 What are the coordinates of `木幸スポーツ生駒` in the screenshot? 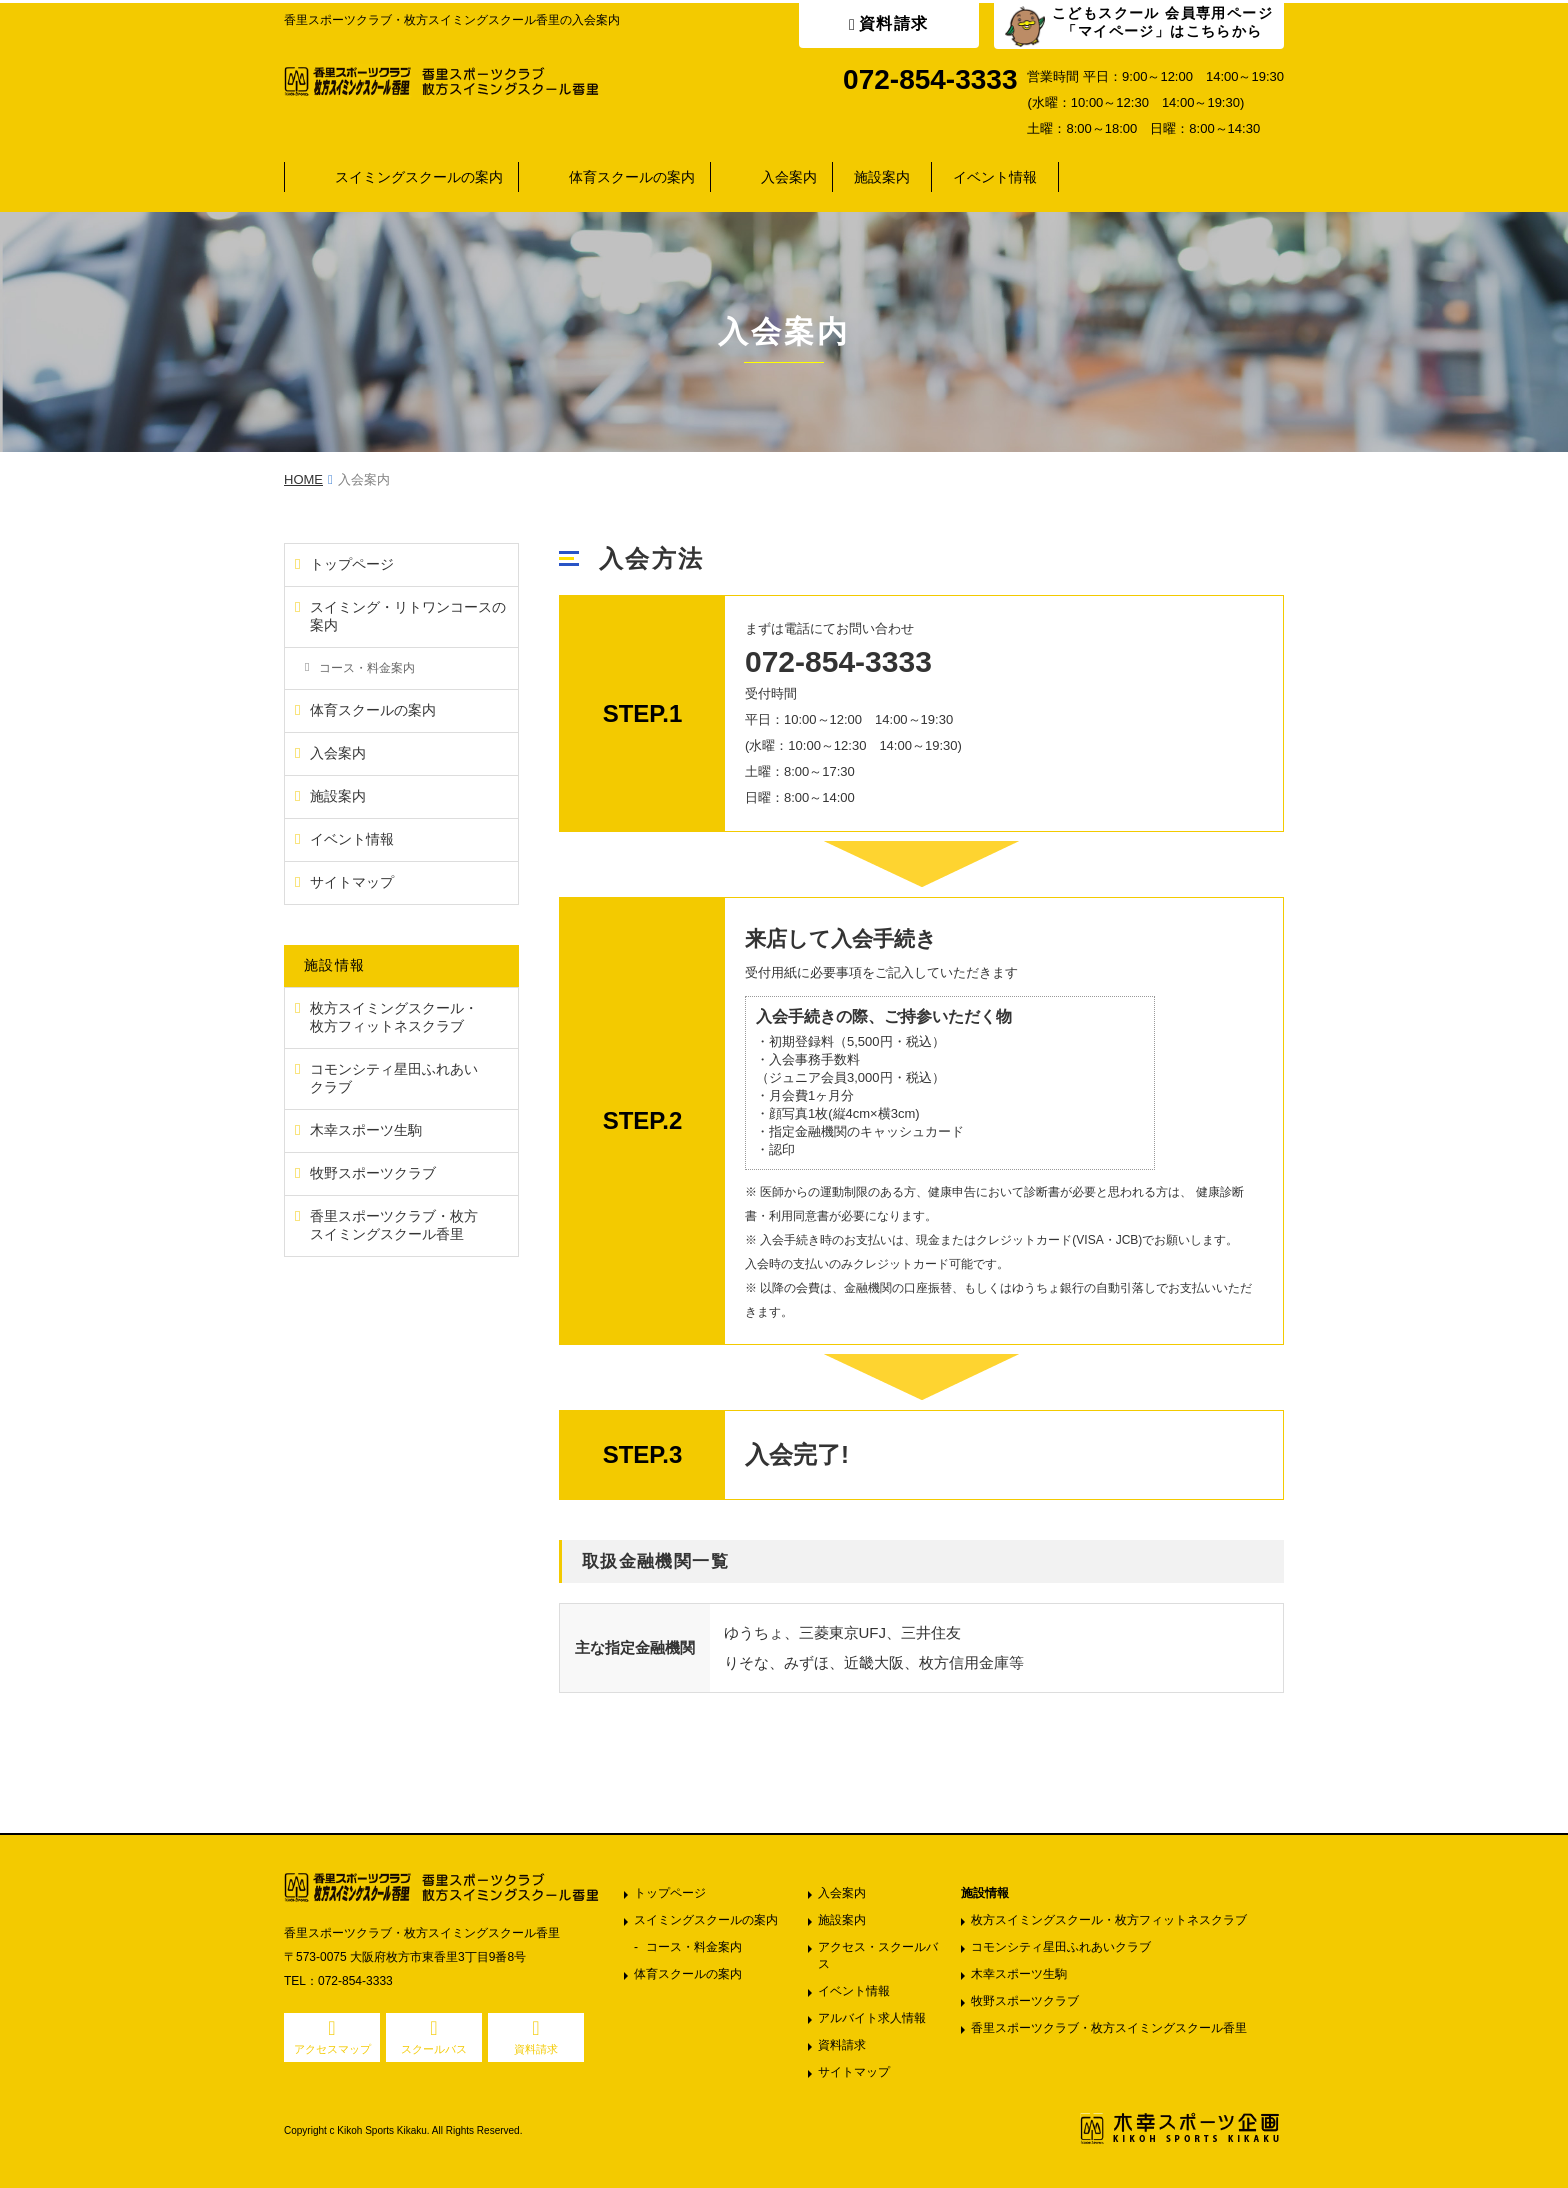 It's located at (1019, 1974).